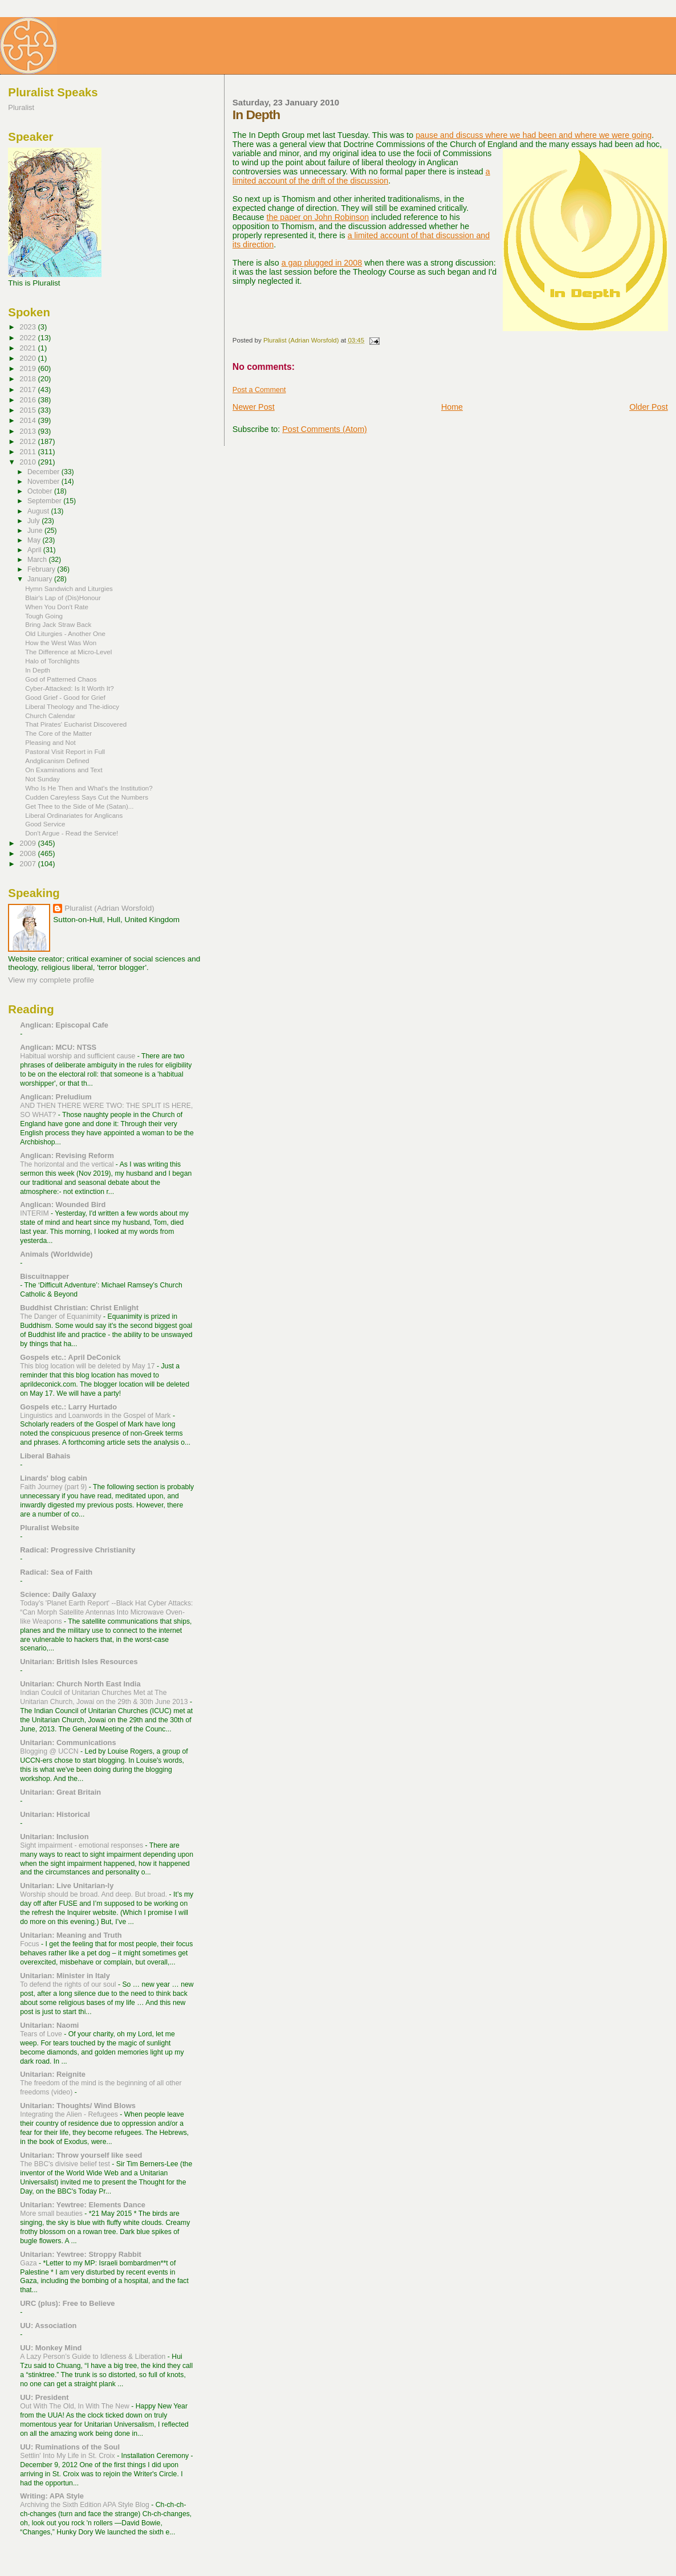 The height and width of the screenshot is (2576, 676). Describe the element at coordinates (28, 843) in the screenshot. I see `2009` at that location.